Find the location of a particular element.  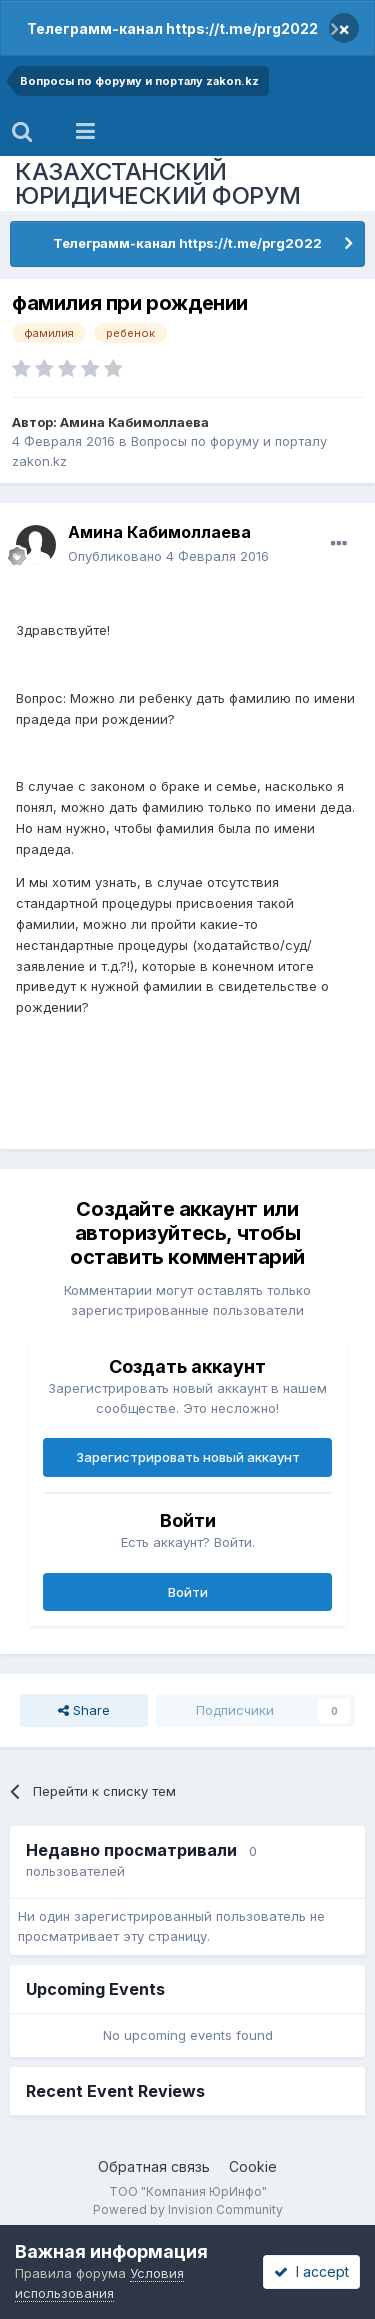

Powered by Invision Community is located at coordinates (188, 2209).